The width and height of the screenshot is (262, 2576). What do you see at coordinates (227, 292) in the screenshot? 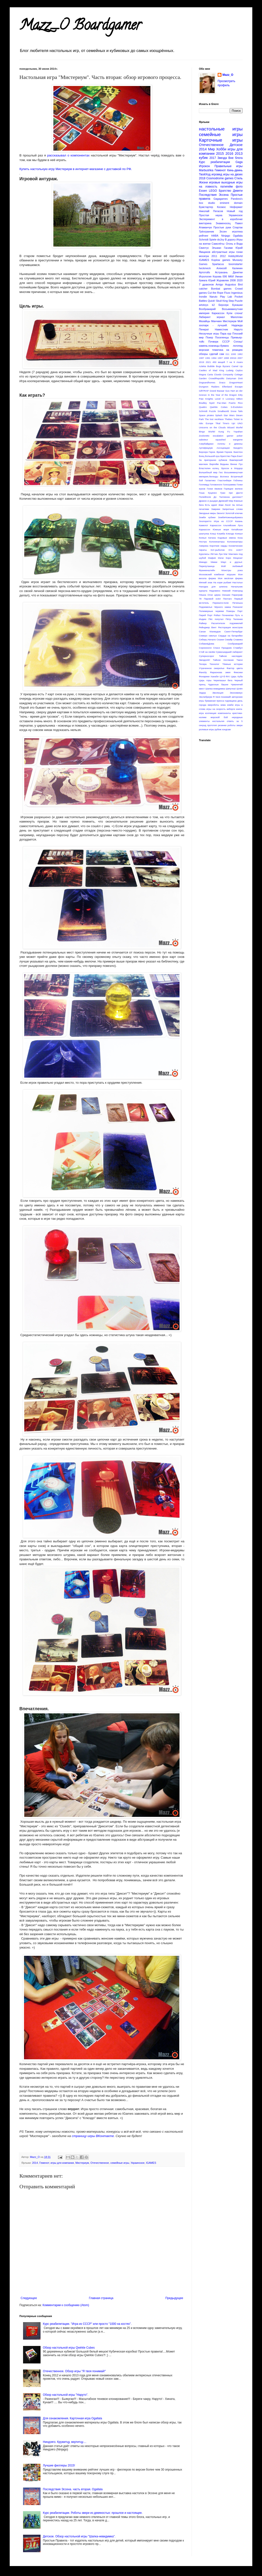
I see `Fluxx` at bounding box center [227, 292].